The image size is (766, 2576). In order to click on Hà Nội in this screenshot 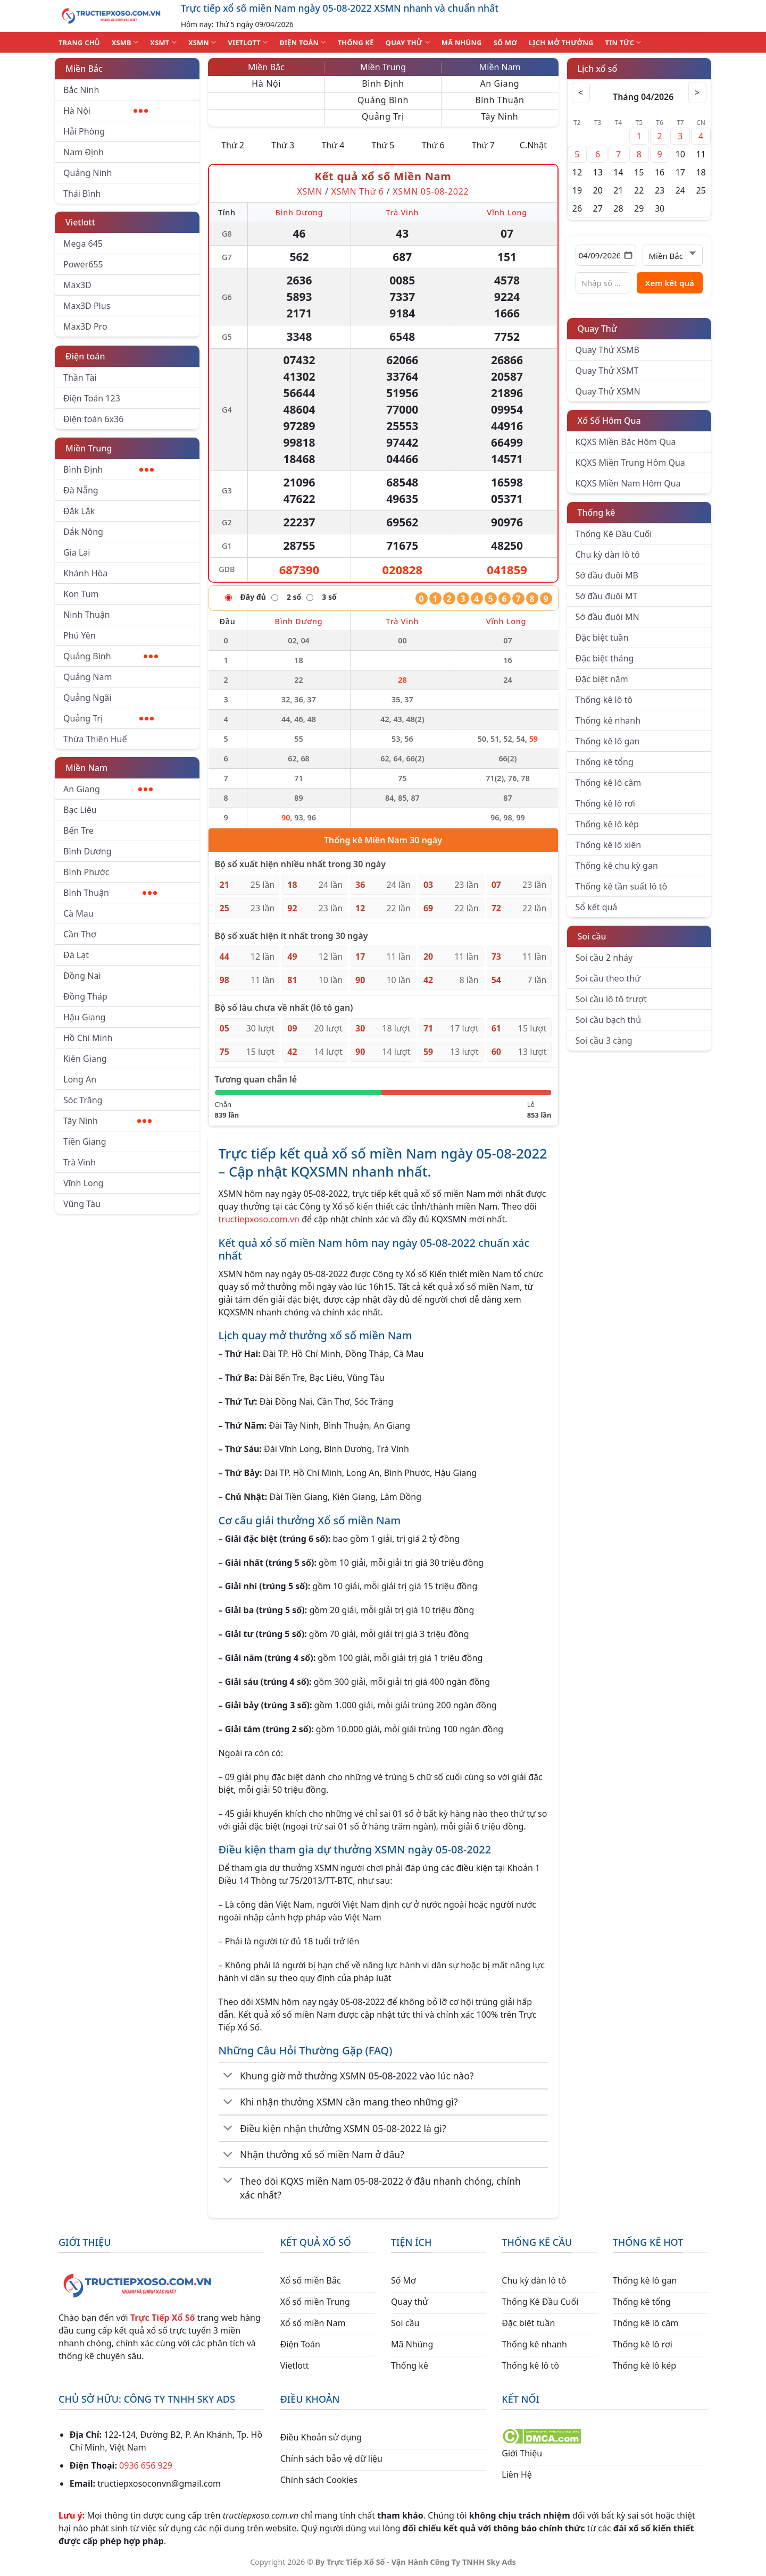, I will do `click(105, 110)`.